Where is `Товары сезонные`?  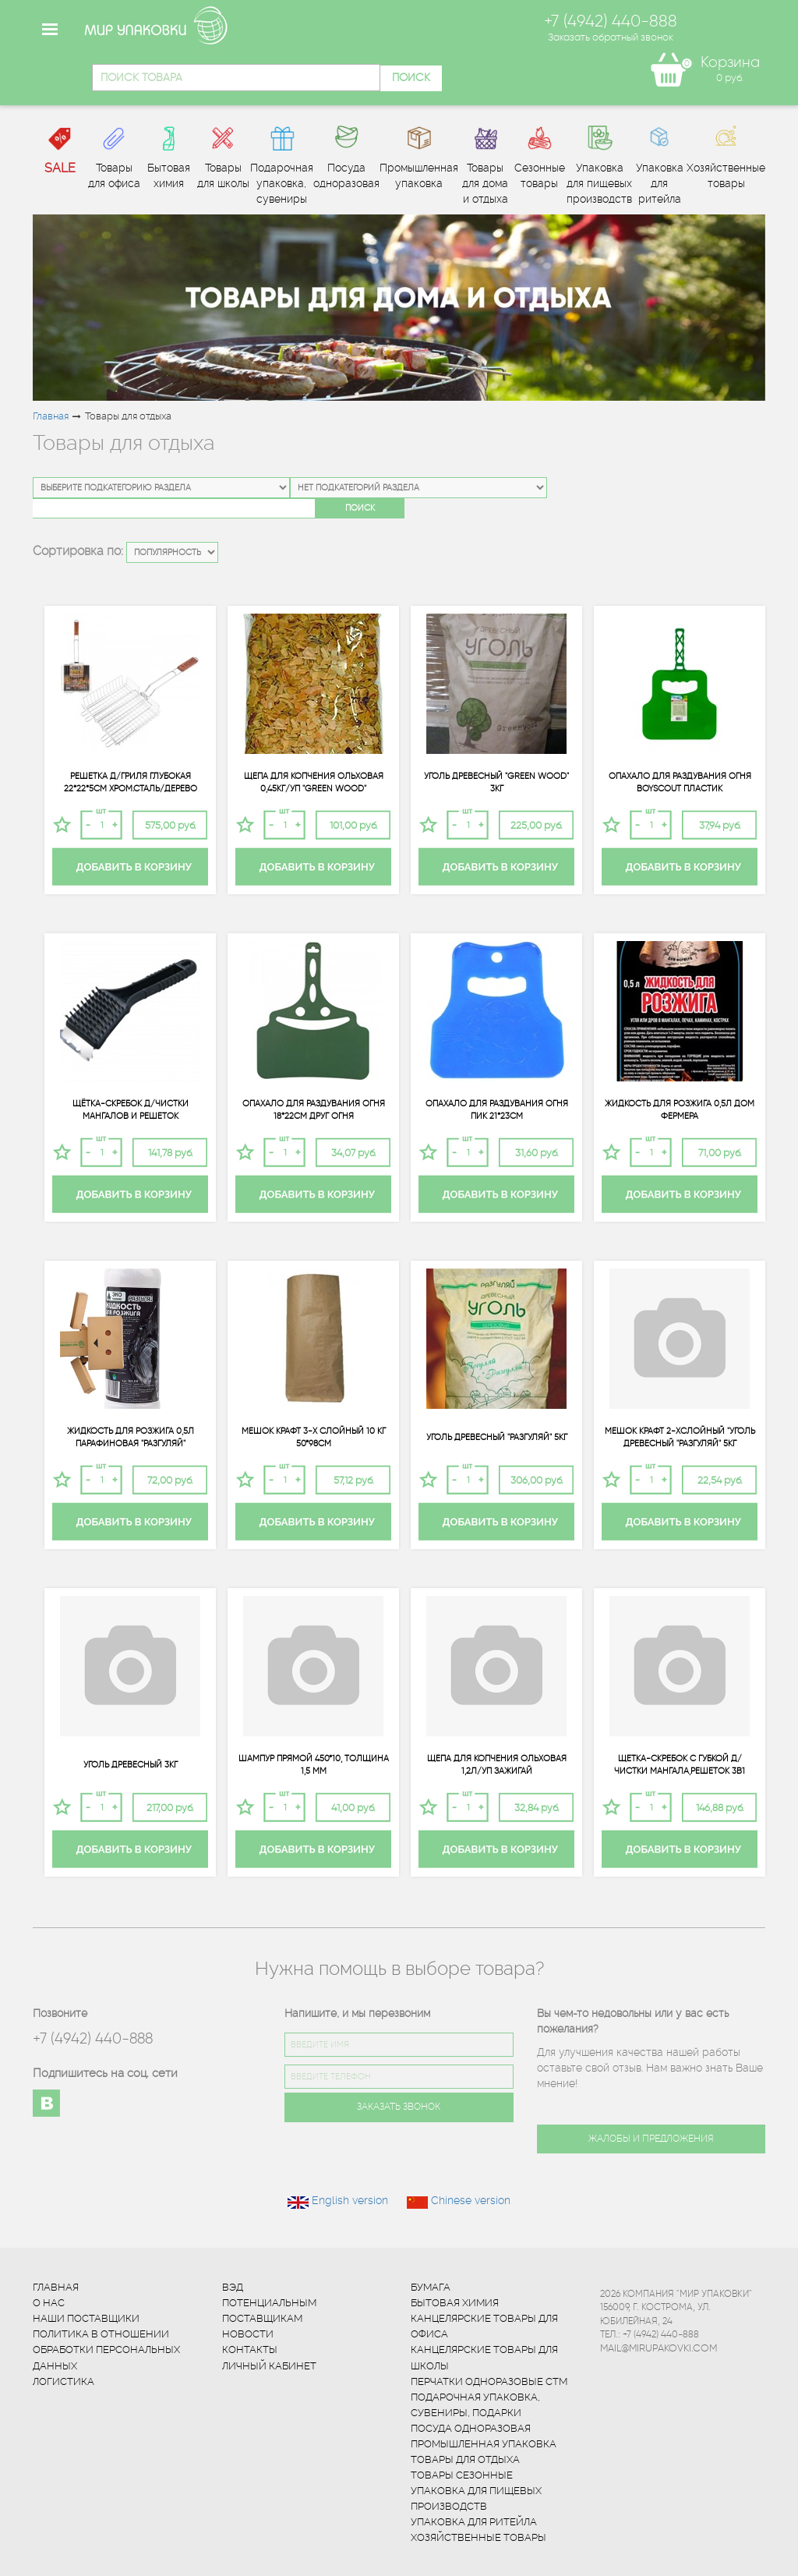 Товары сезонные is located at coordinates (462, 2475).